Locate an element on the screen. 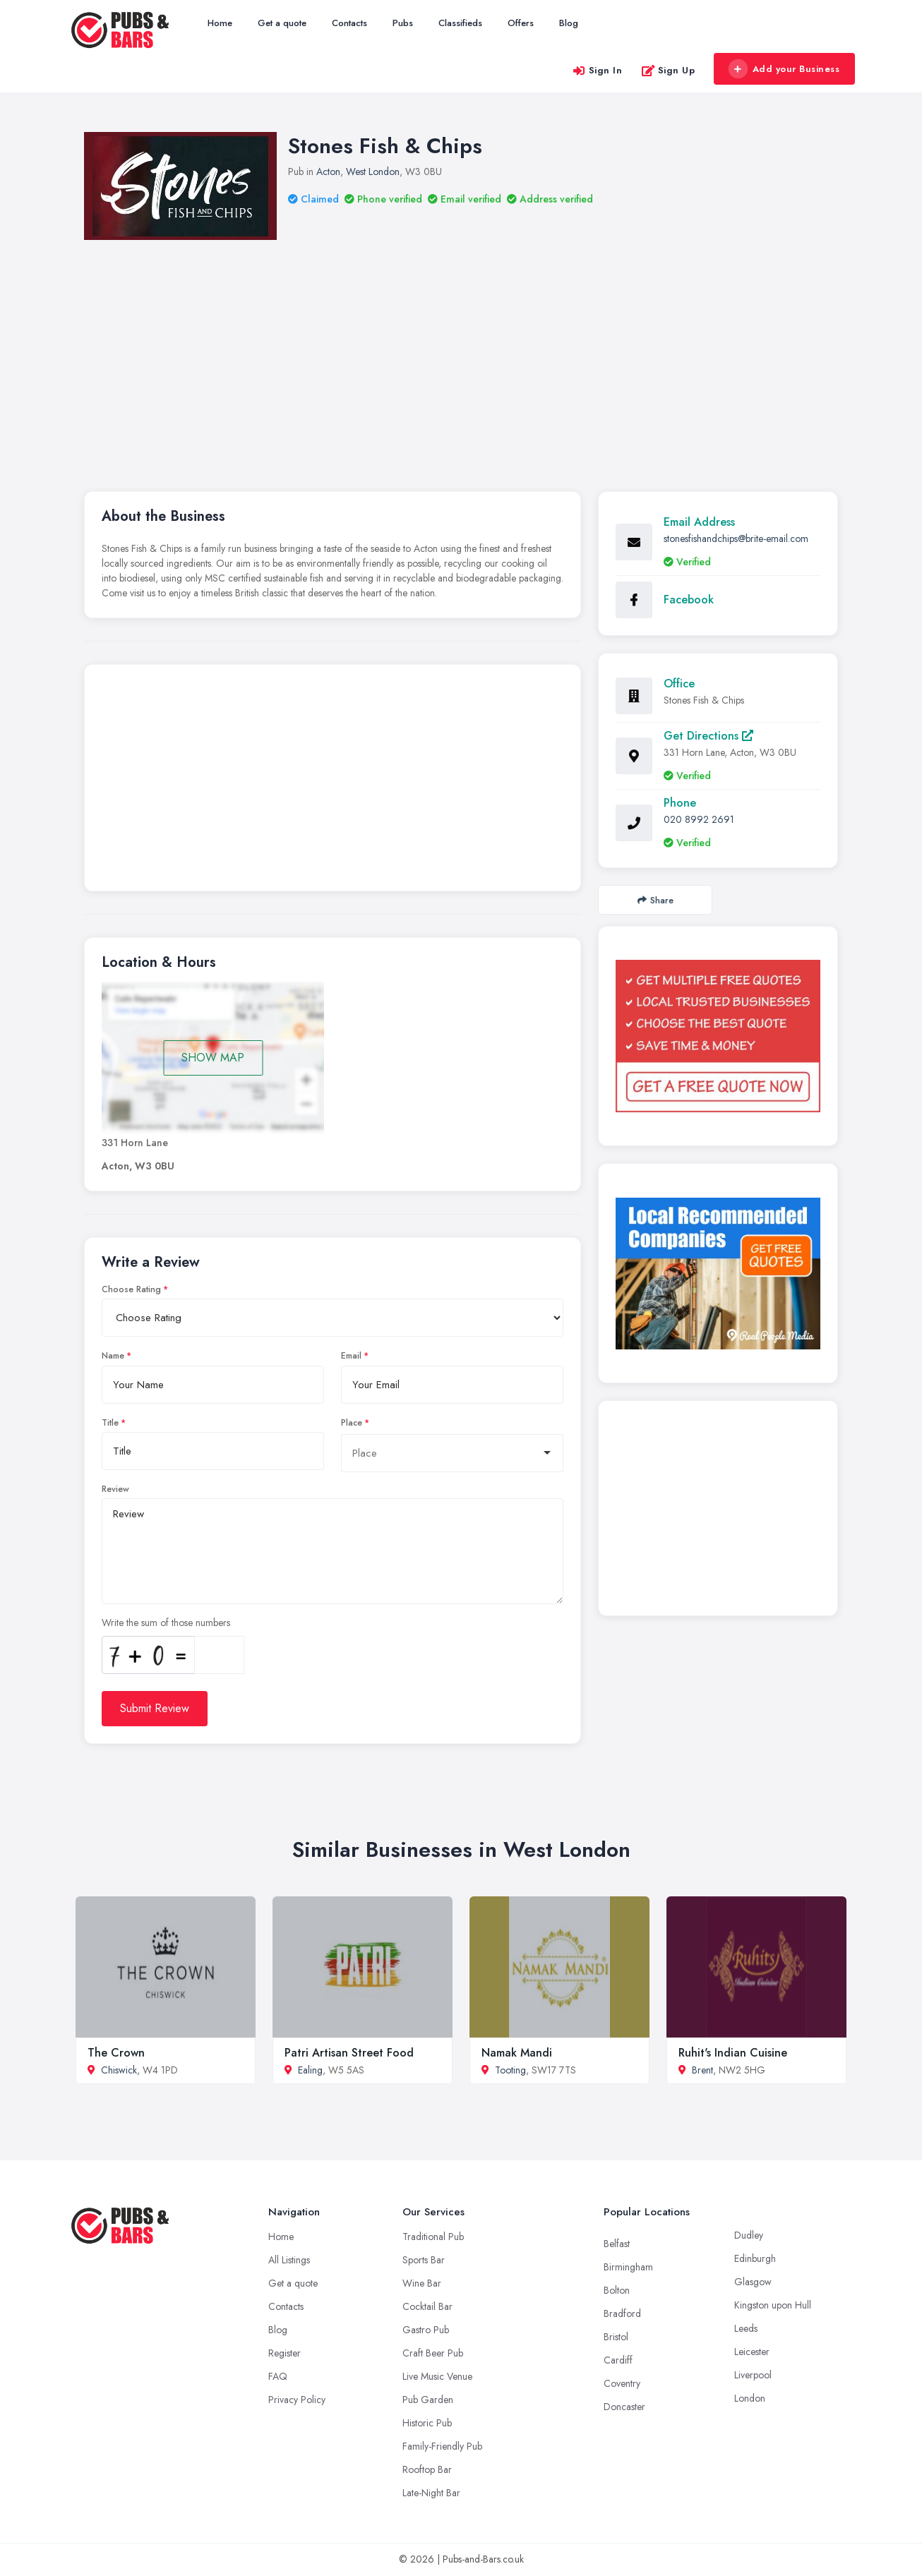 The height and width of the screenshot is (2576, 922). Write the sum of those numbers is located at coordinates (166, 1622).